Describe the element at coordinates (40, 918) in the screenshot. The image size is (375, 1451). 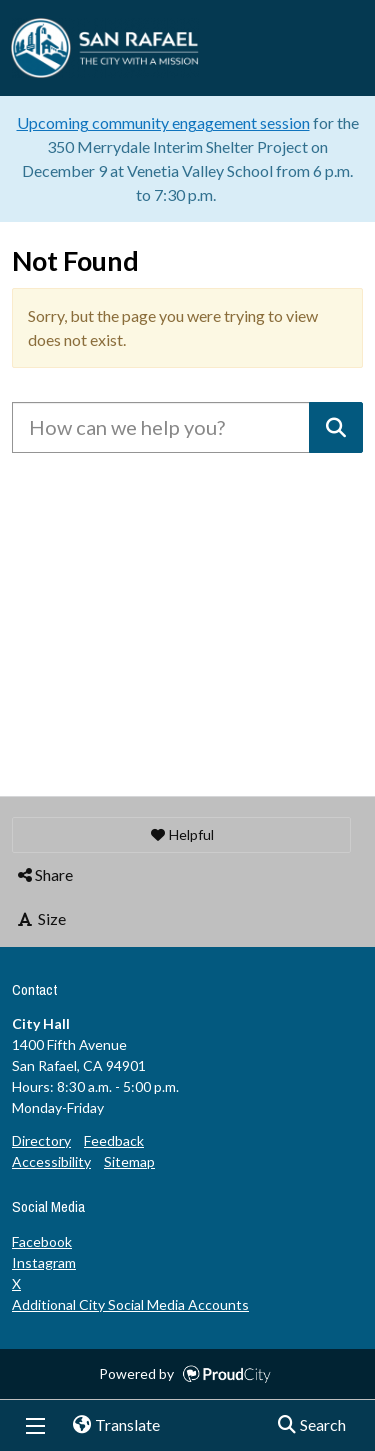
I see `Size [button]` at that location.